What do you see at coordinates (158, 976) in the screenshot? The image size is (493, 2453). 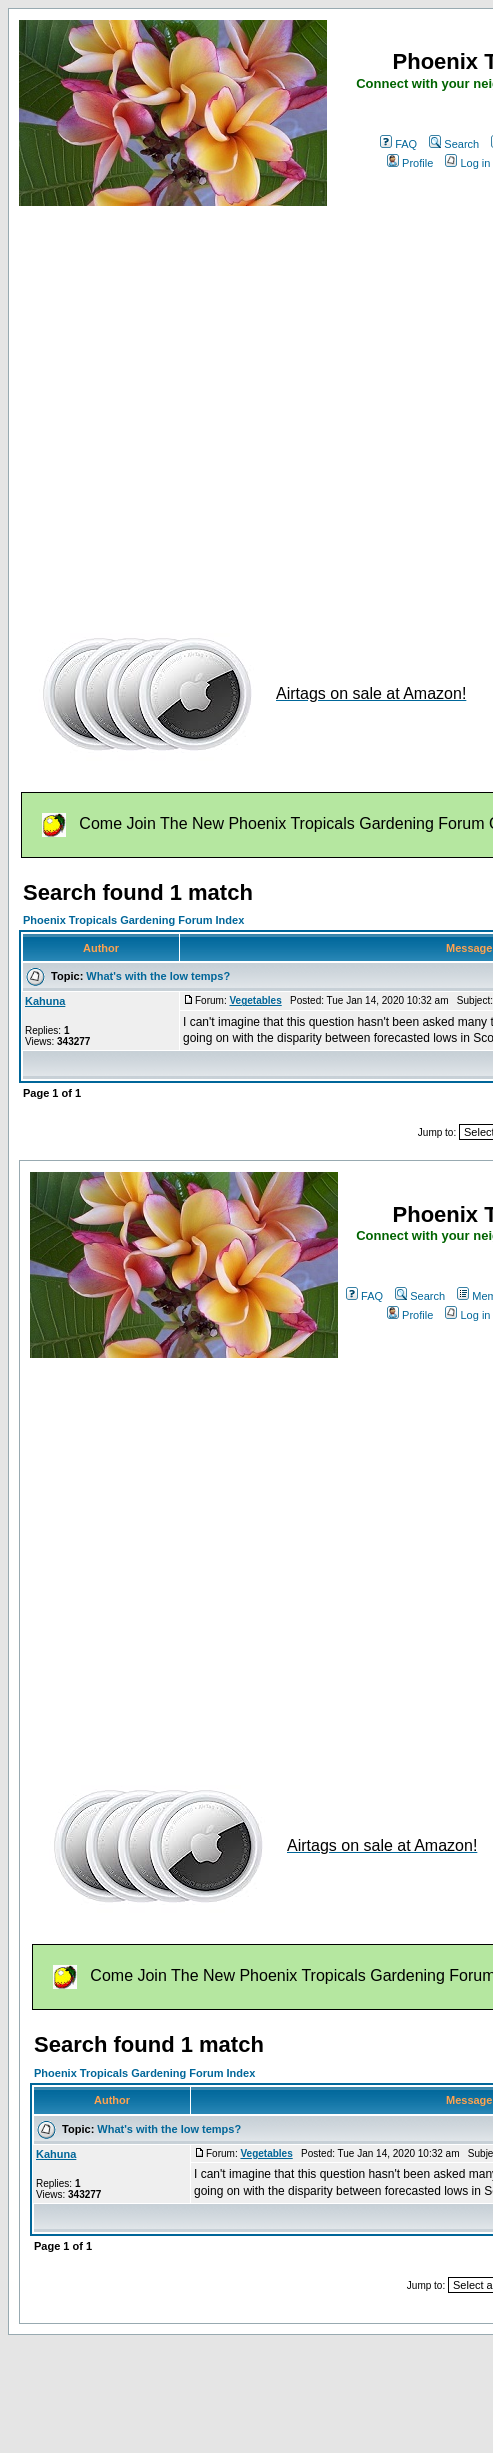 I see `What's with the low temps?` at bounding box center [158, 976].